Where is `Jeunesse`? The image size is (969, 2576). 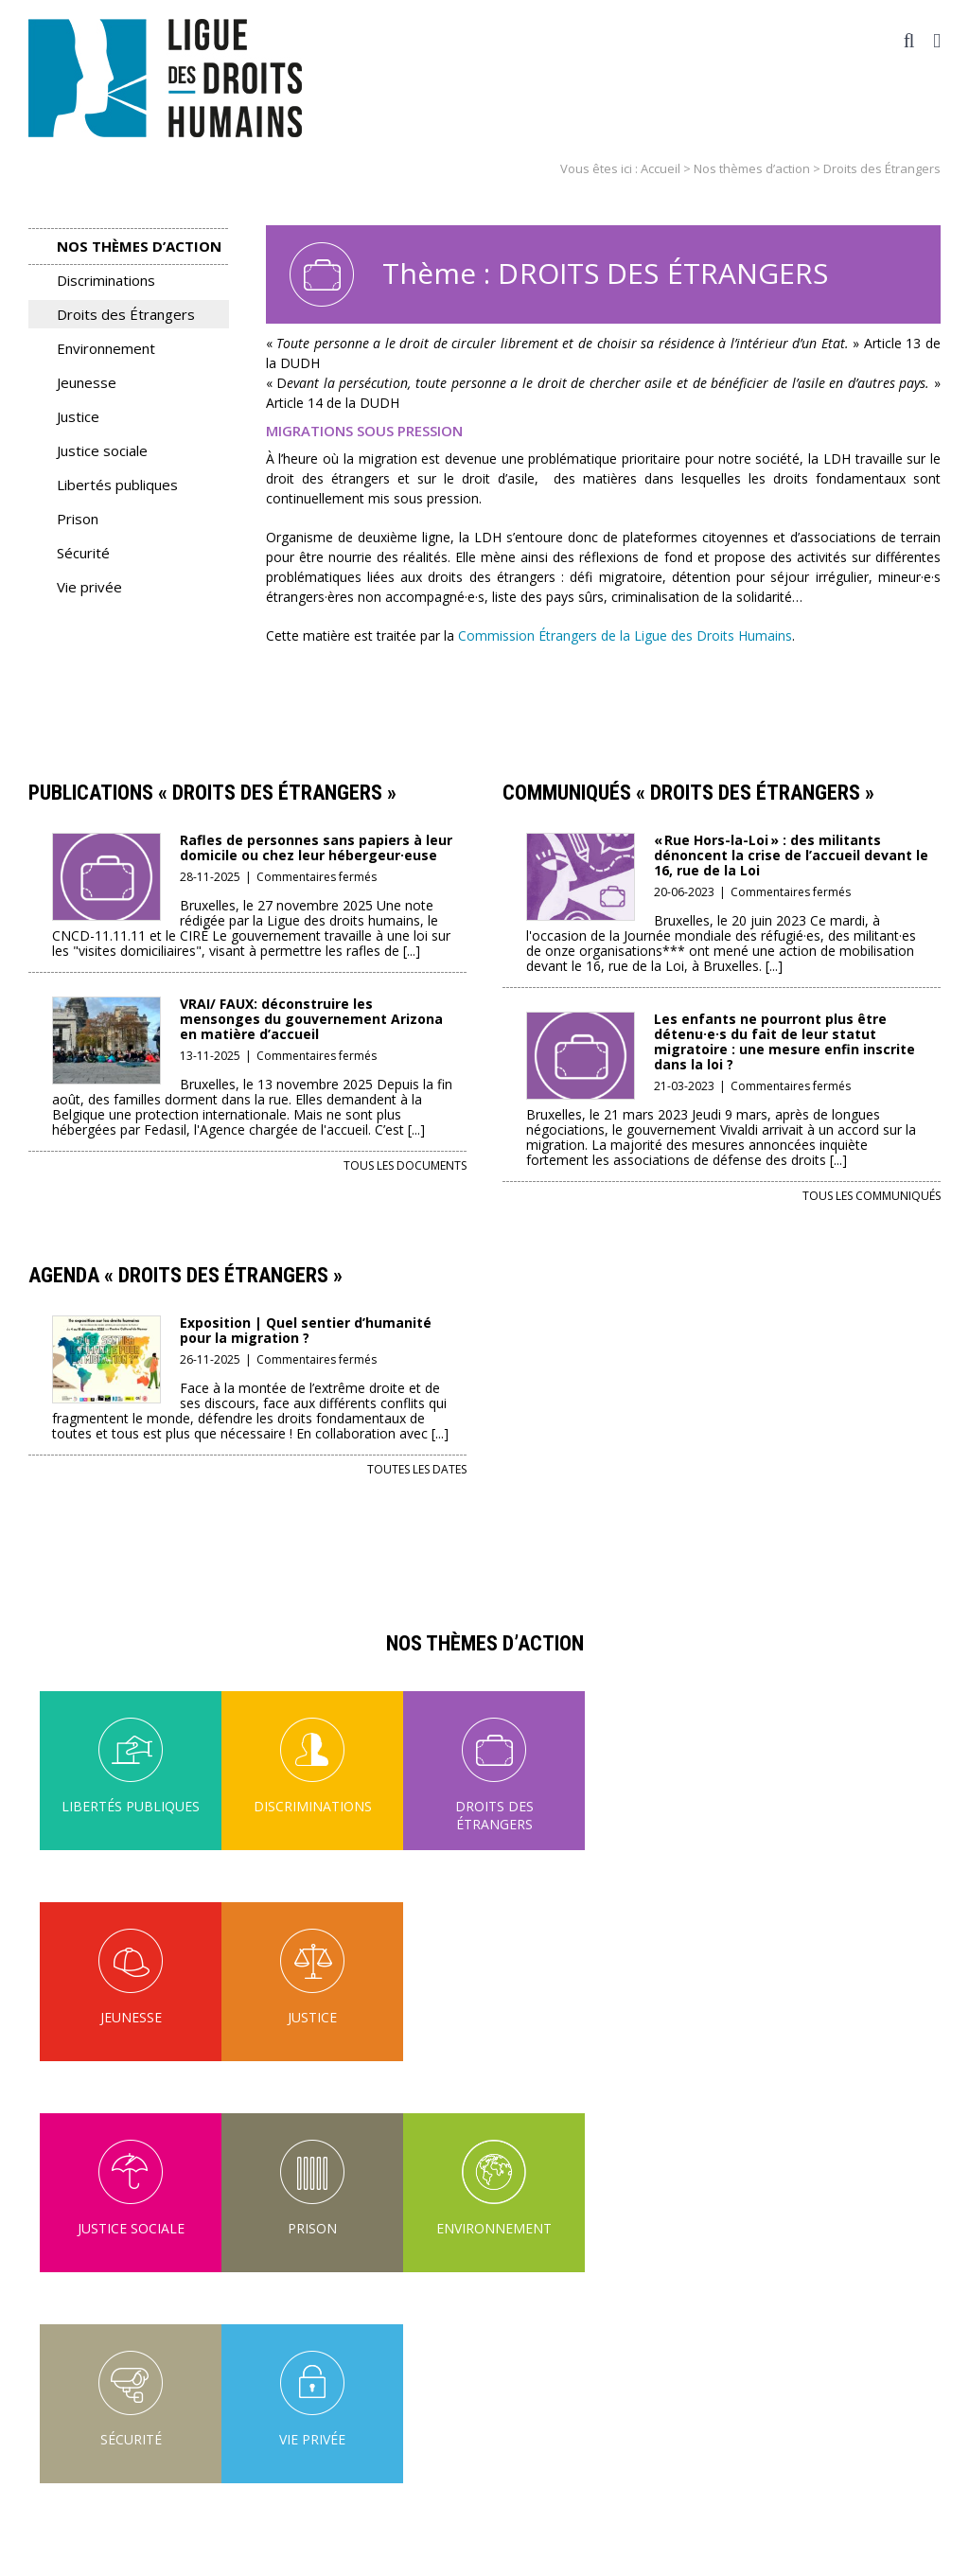 Jeunesse is located at coordinates (86, 382).